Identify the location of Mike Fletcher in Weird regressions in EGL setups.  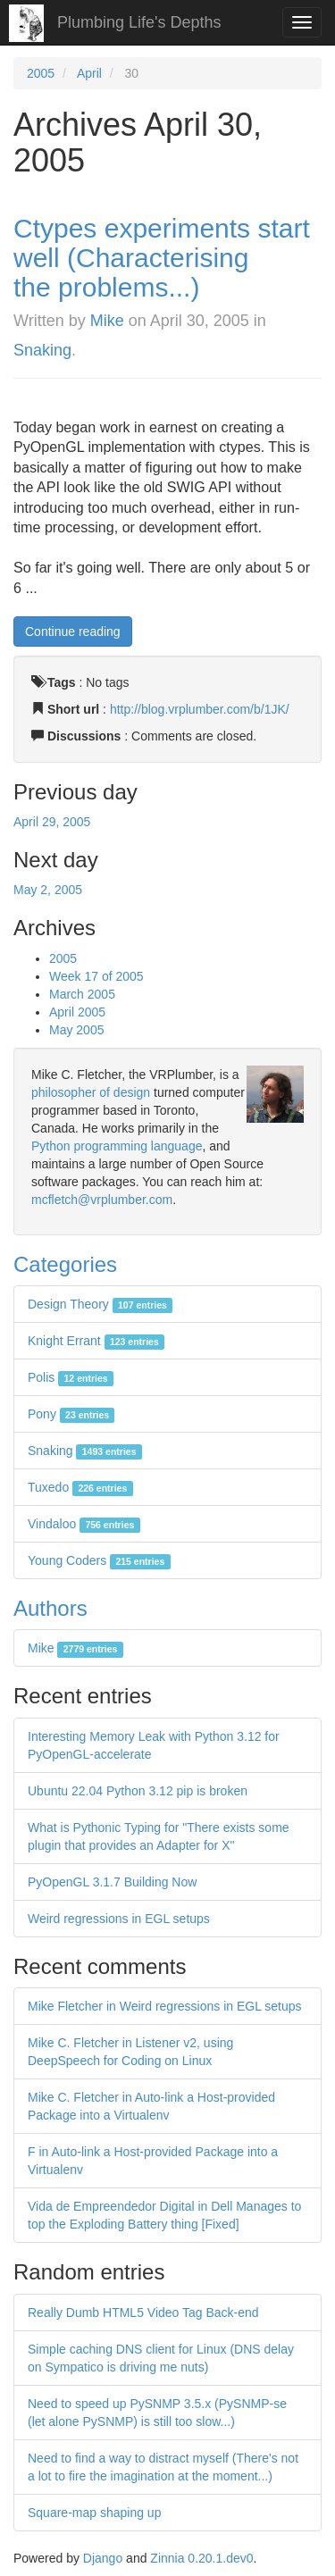
(165, 2006).